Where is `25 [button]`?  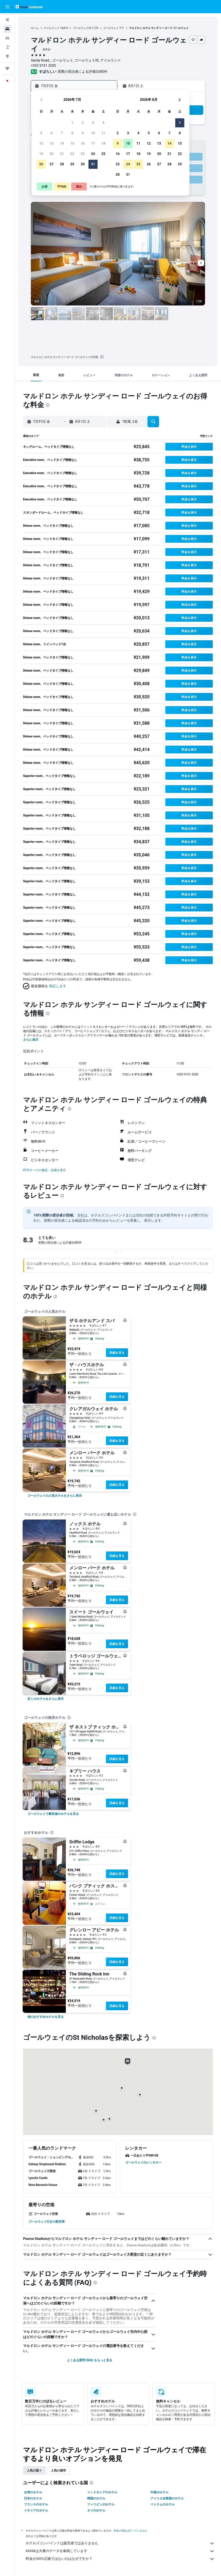 25 [button] is located at coordinates (103, 157).